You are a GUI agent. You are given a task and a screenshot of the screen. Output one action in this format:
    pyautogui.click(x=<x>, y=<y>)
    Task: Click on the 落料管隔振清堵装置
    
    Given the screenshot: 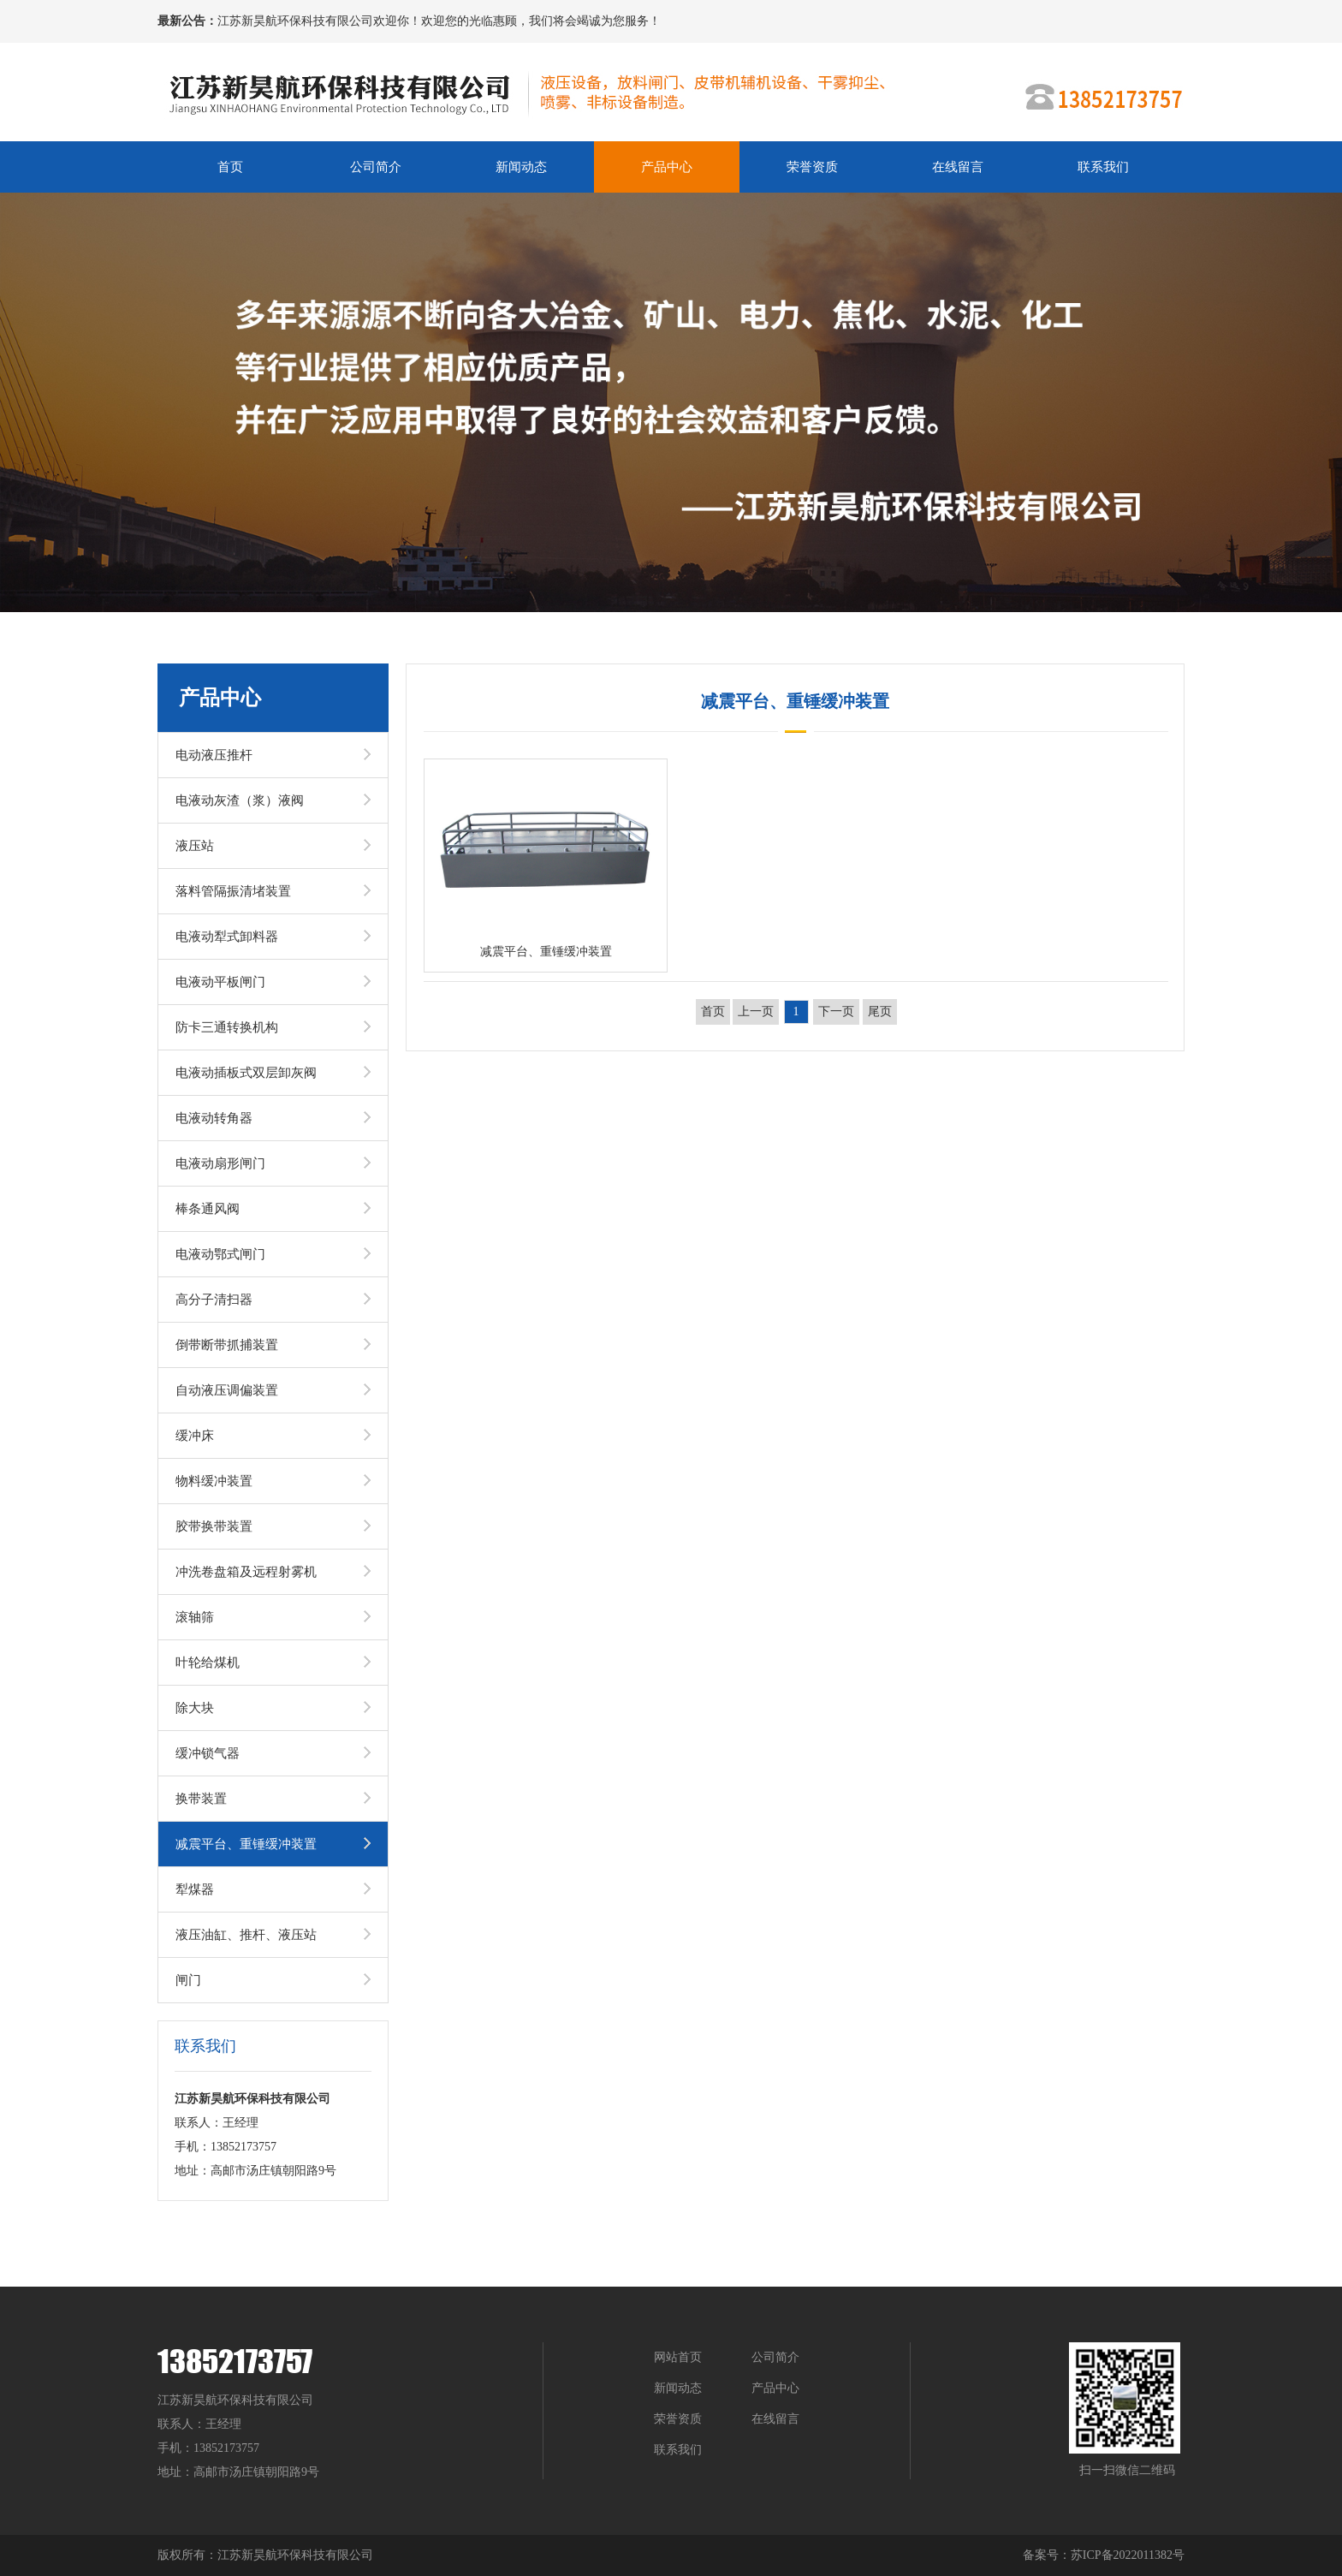 What is the action you would take?
    pyautogui.click(x=233, y=891)
    